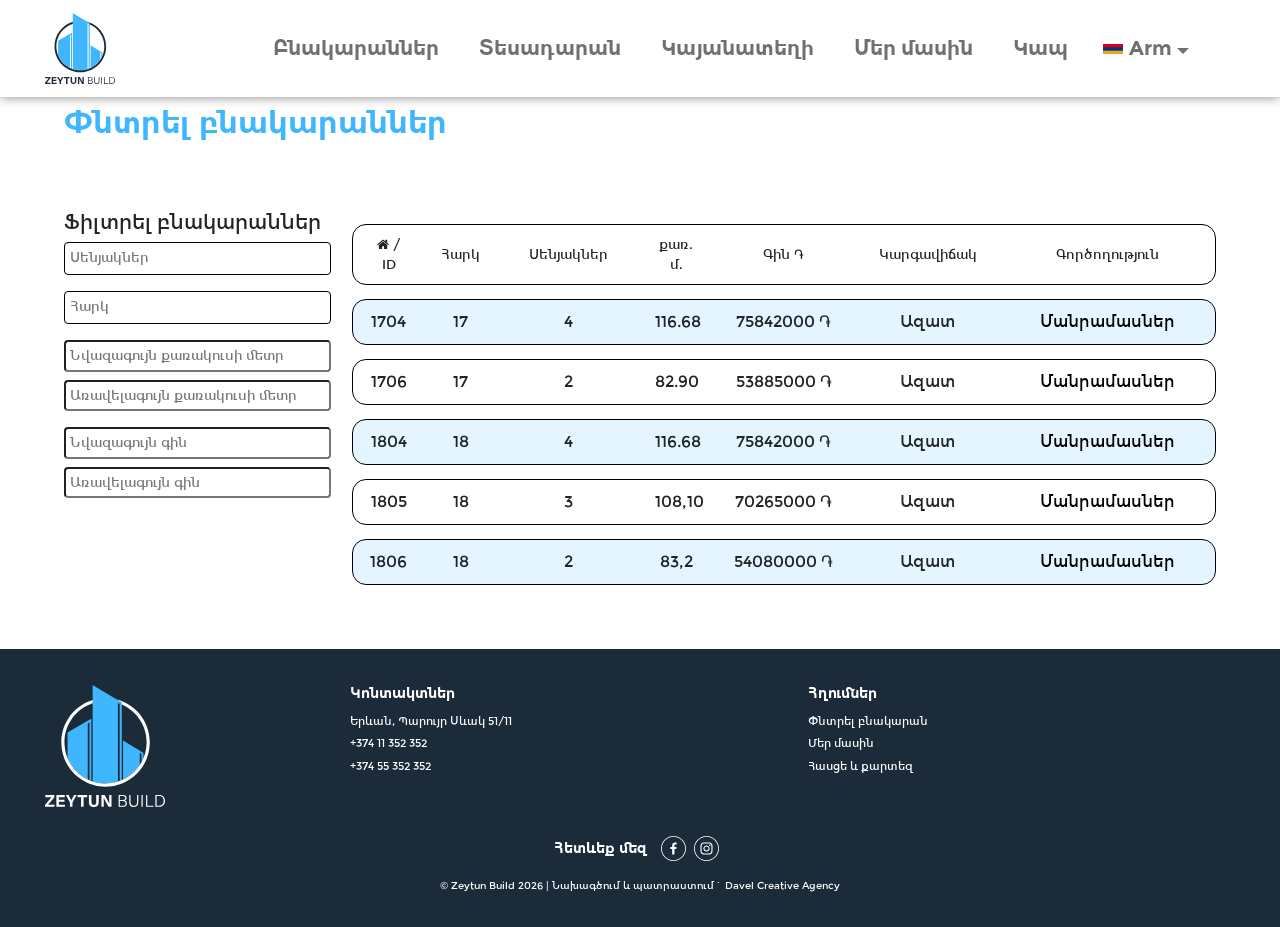  What do you see at coordinates (1107, 321) in the screenshot?
I see `Մանրամասներ` at bounding box center [1107, 321].